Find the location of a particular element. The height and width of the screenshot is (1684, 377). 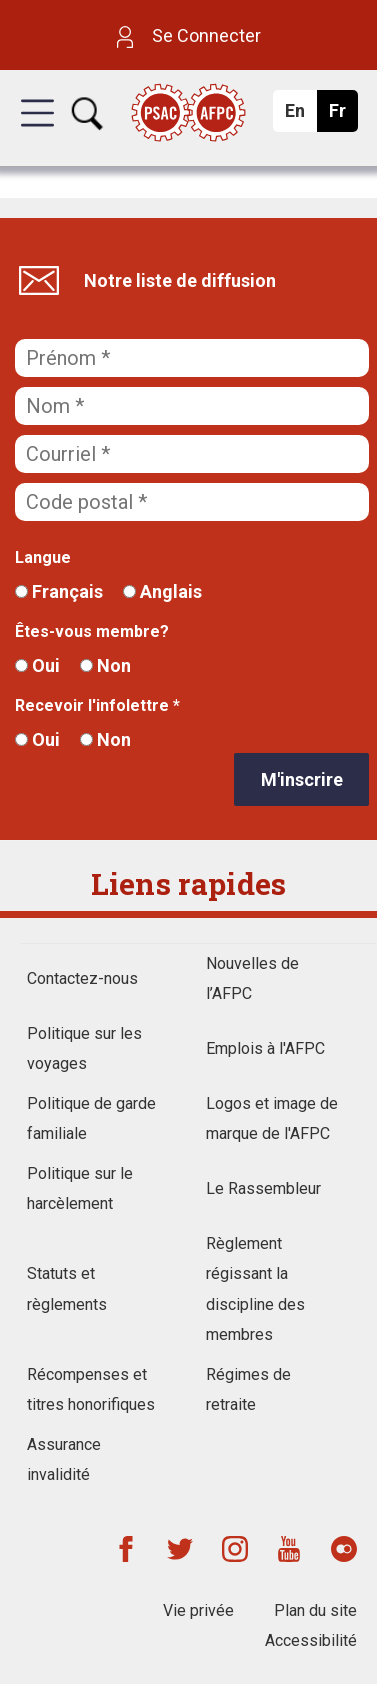

Logos et image de marque de l'AFPC is located at coordinates (272, 1118).